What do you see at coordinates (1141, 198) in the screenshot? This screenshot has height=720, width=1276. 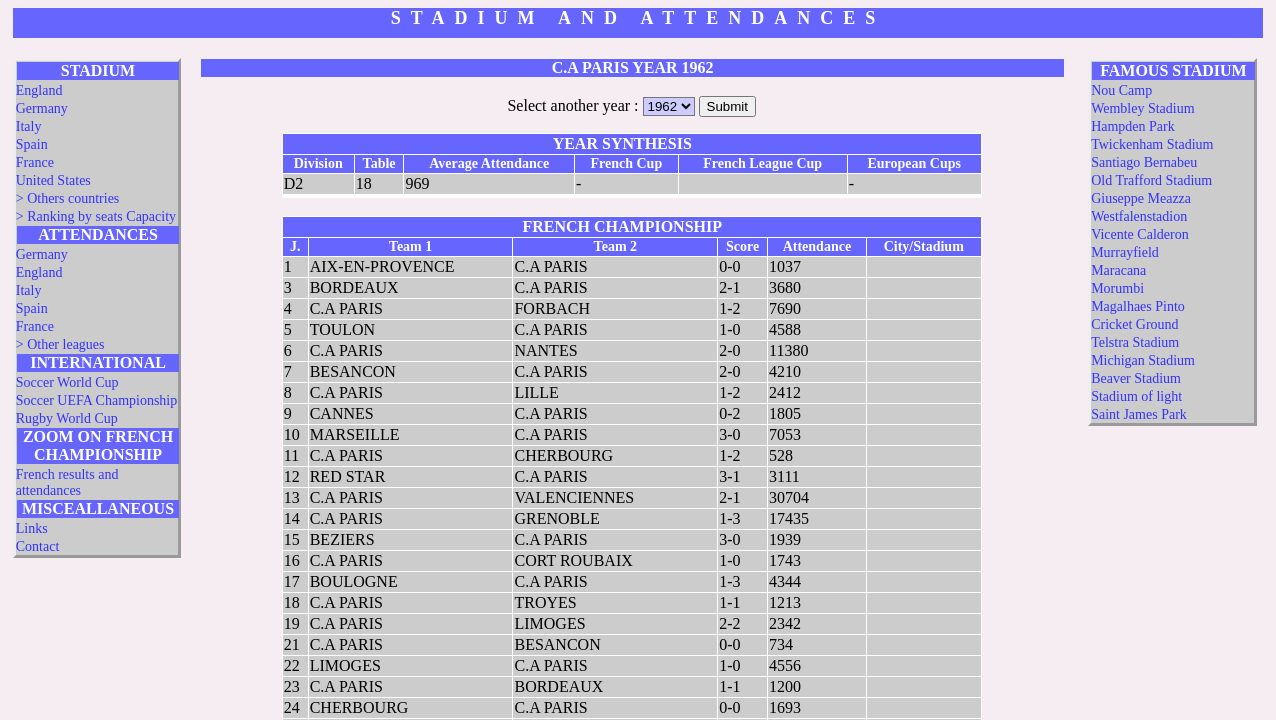 I see `Giuseppe Meazza` at bounding box center [1141, 198].